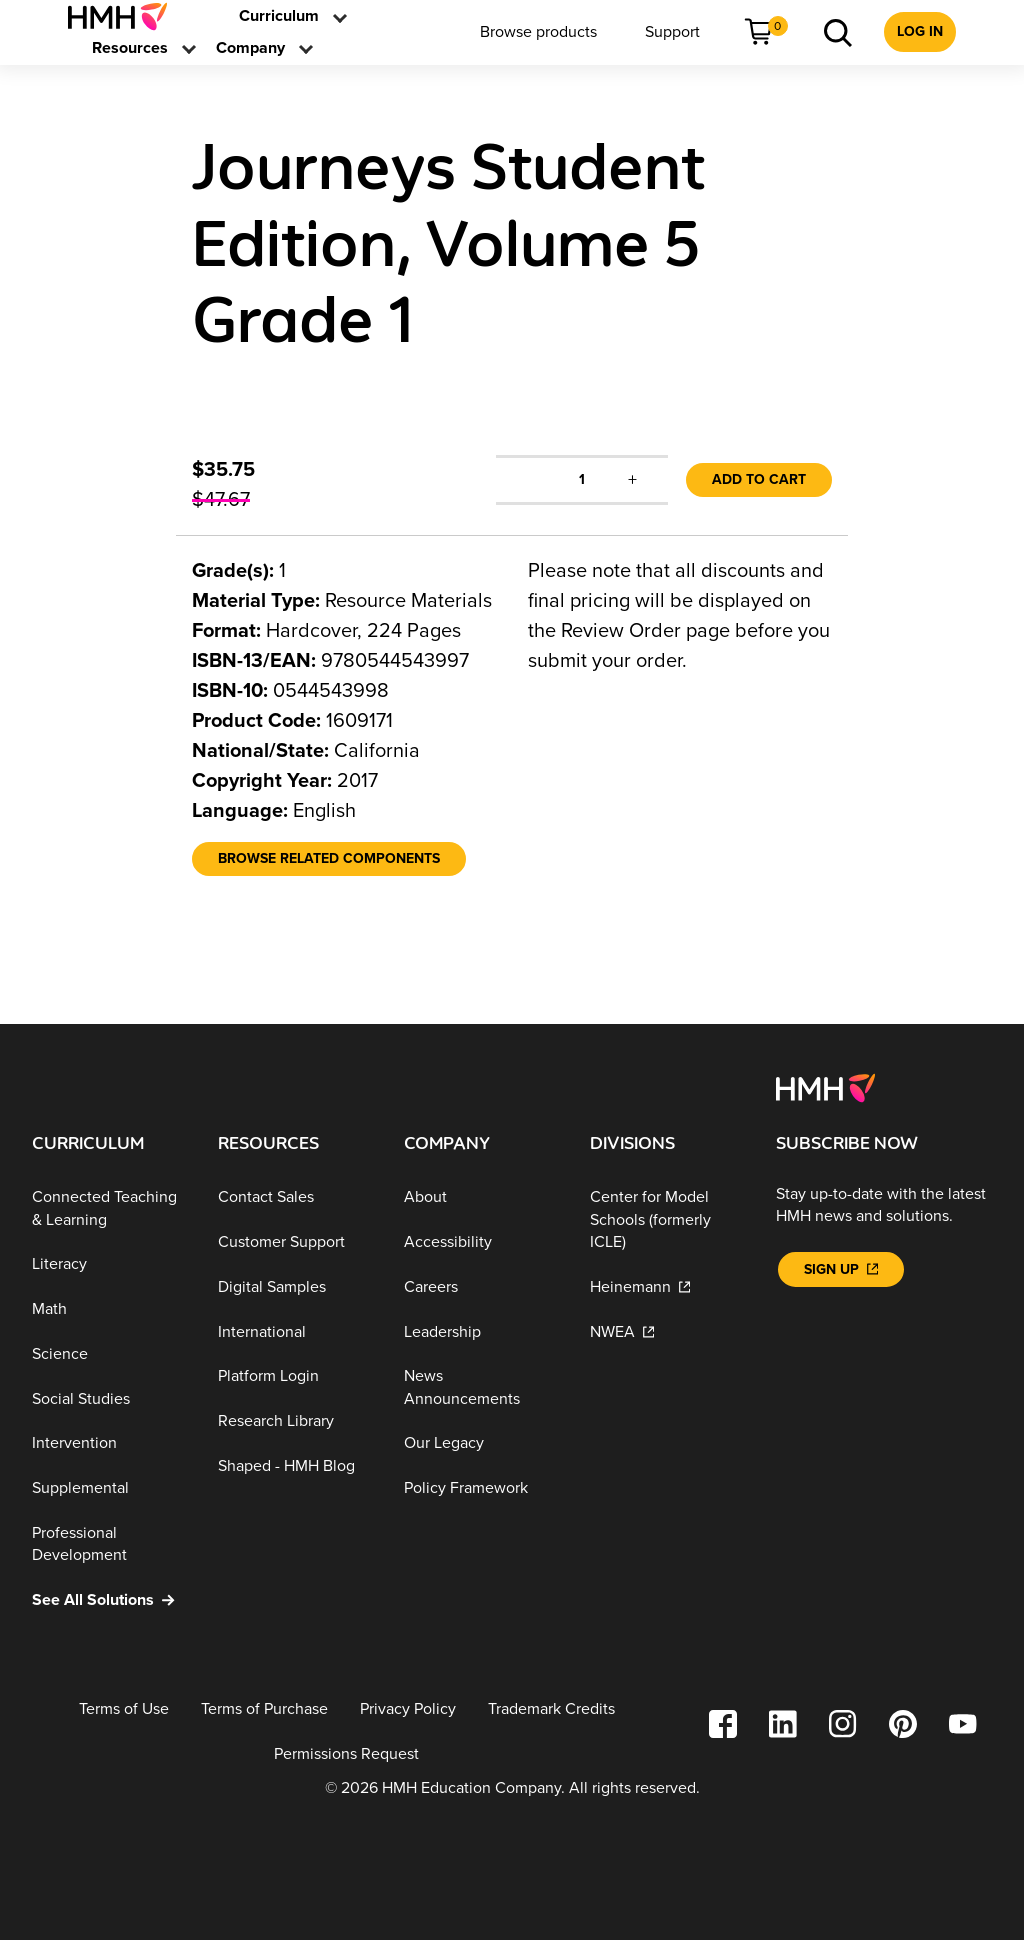  What do you see at coordinates (295, 1197) in the screenshot?
I see `[Contact Sales]` at bounding box center [295, 1197].